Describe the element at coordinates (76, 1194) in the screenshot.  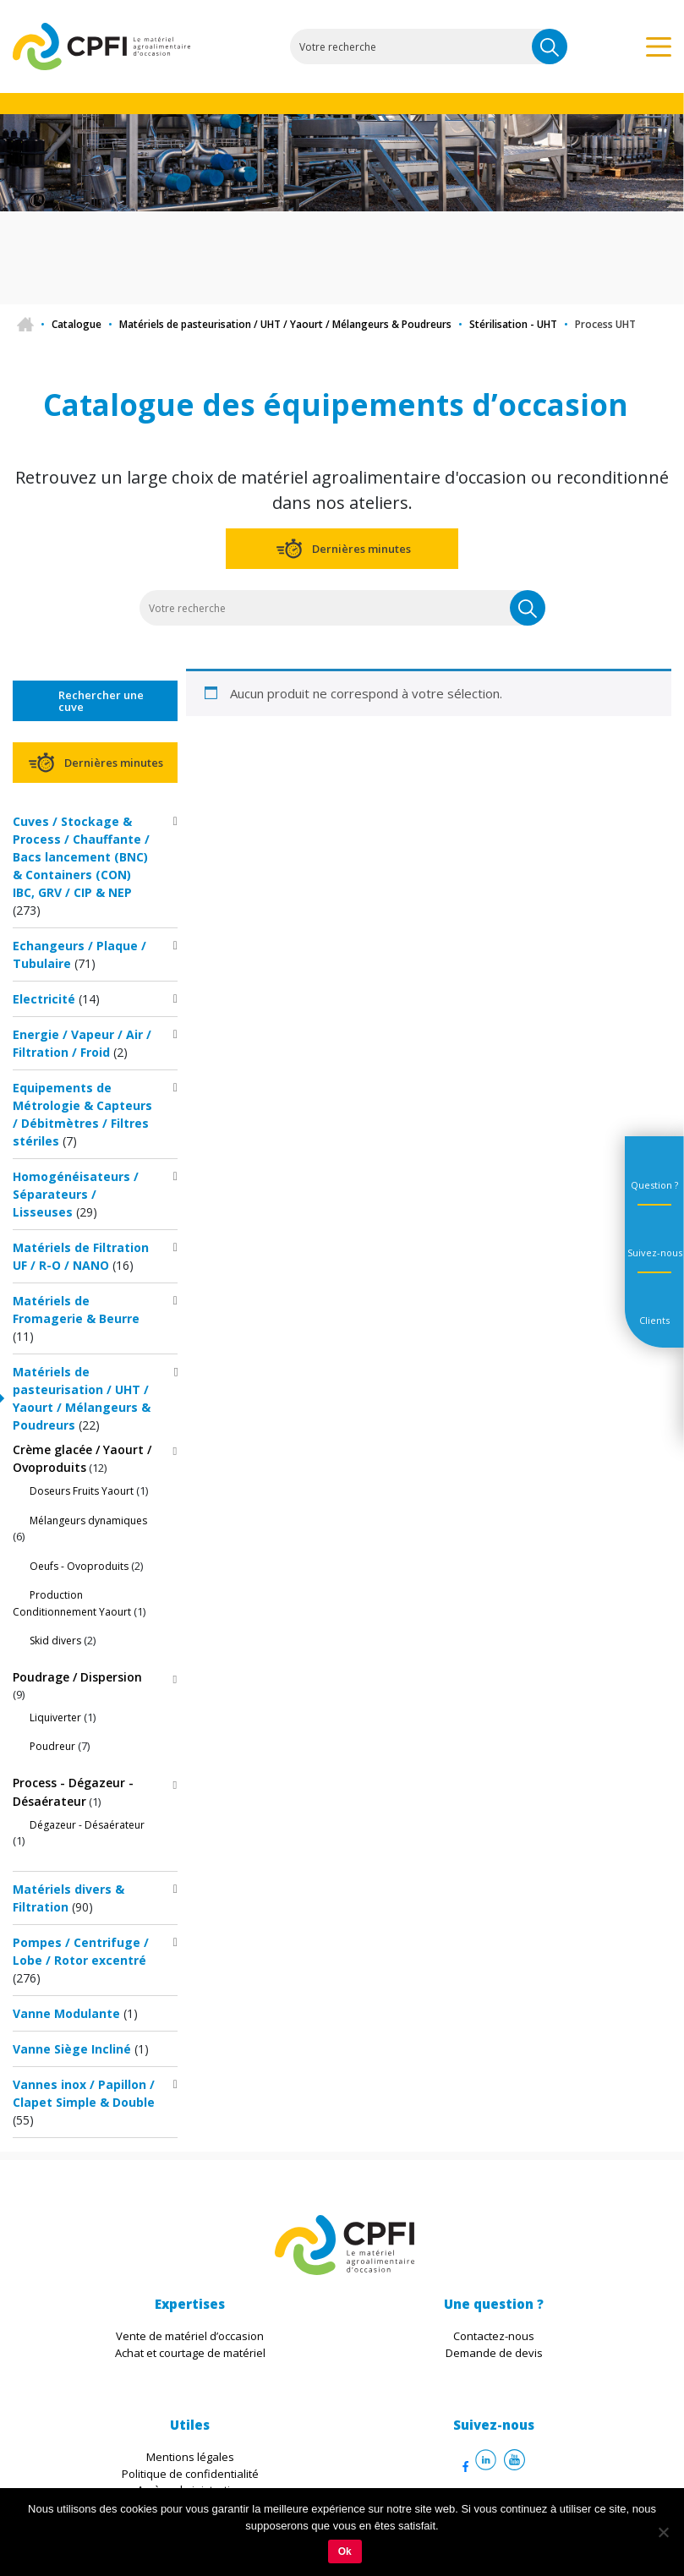
I see `Homogénéisateurs / Séparateurs / Lisseuses` at that location.